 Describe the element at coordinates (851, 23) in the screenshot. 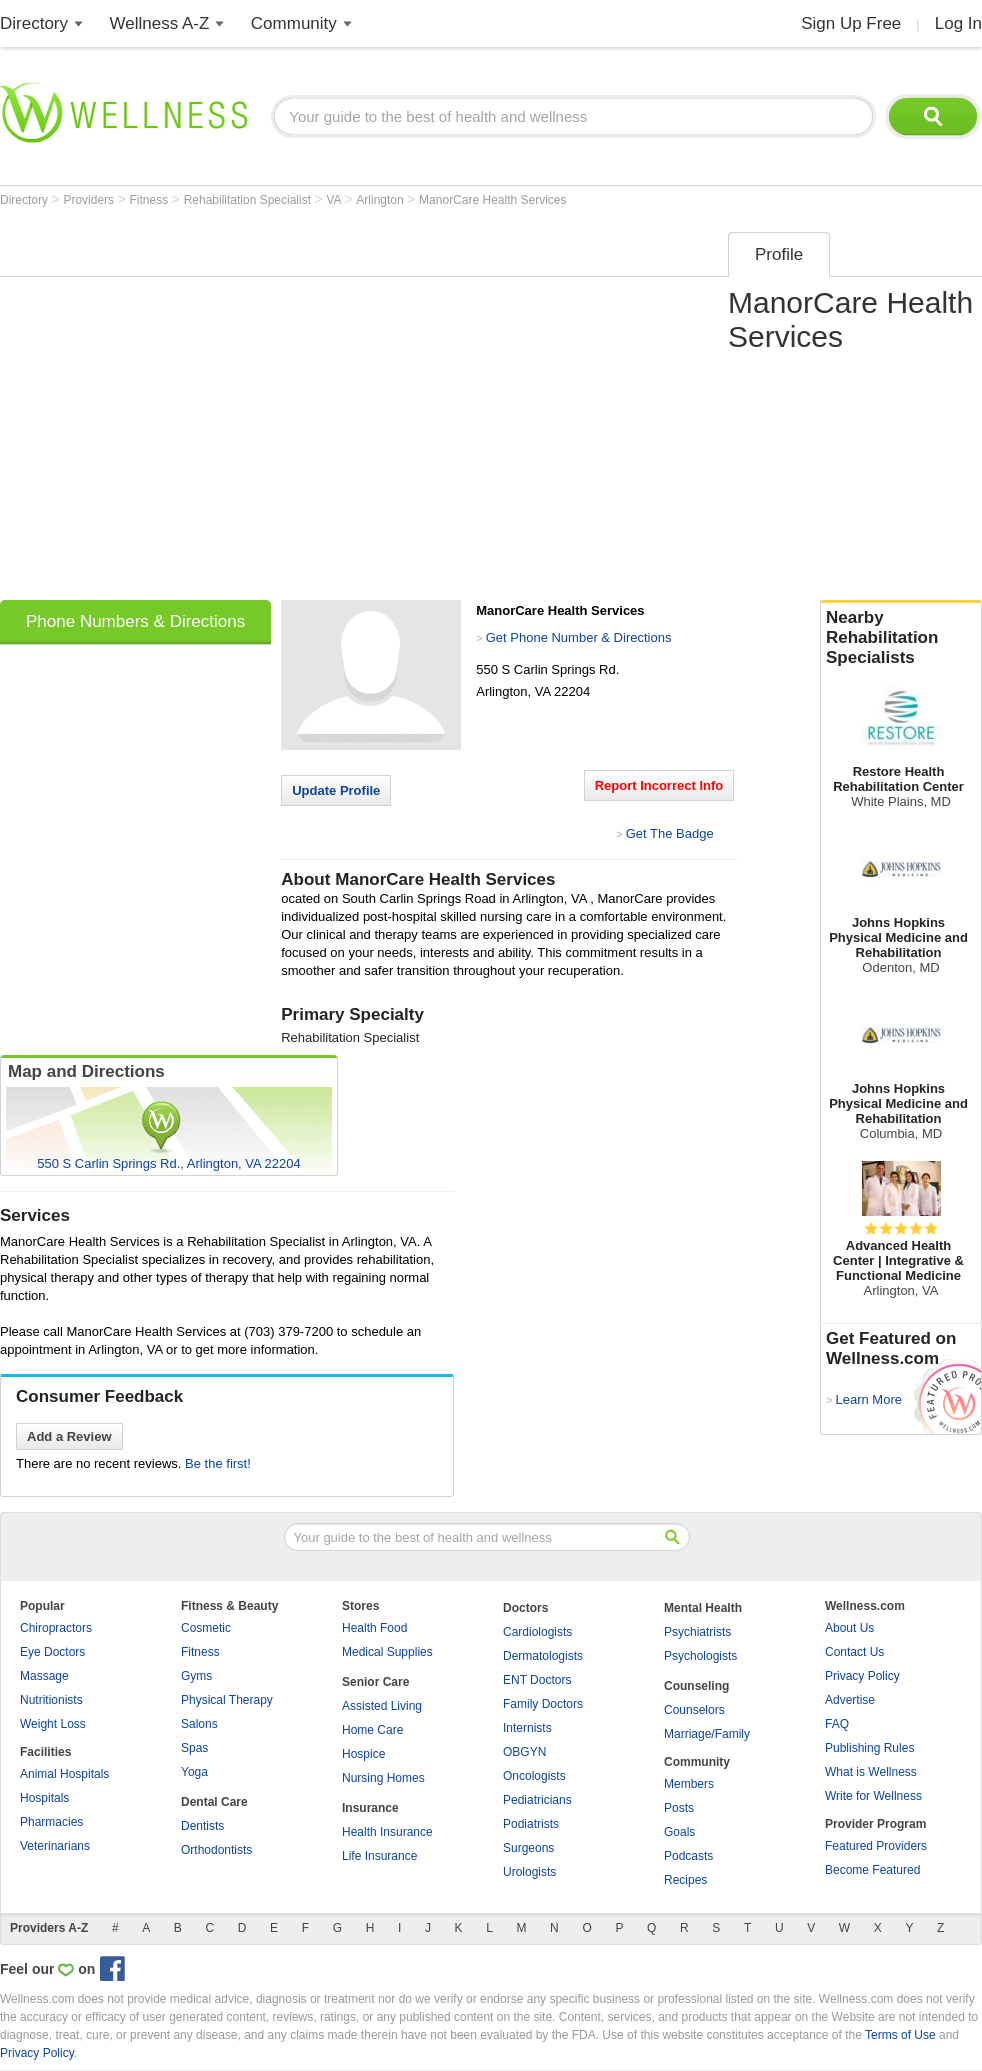

I see `Sign Up Free` at that location.